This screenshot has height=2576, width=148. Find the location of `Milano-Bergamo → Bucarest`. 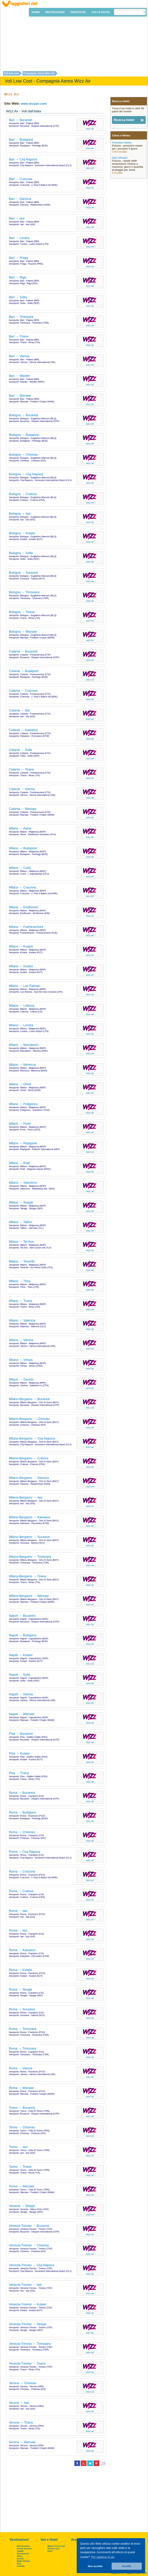

Milano-Bergamo → Bucarest is located at coordinates (29, 1399).